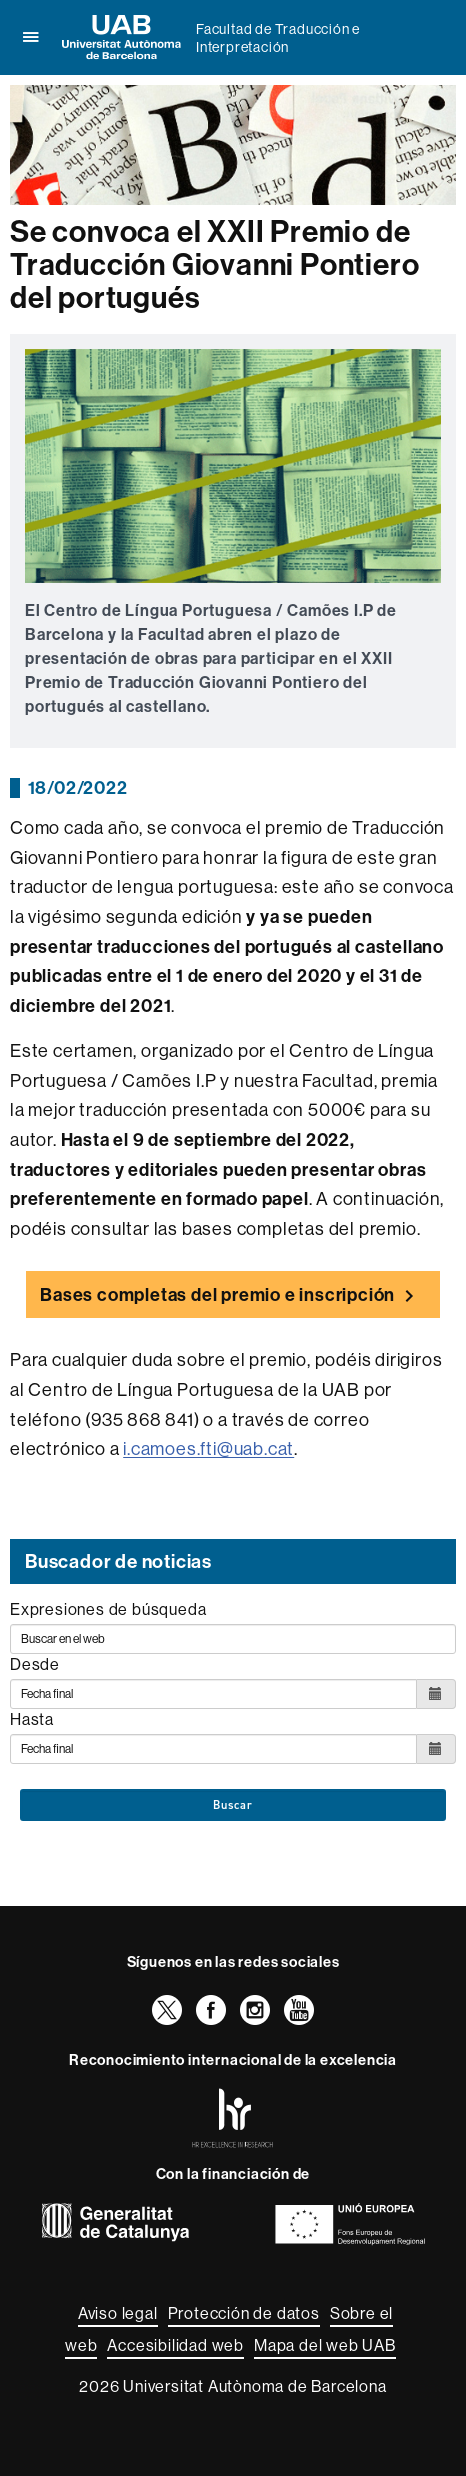  Describe the element at coordinates (233, 1805) in the screenshot. I see `Buscar` at that location.